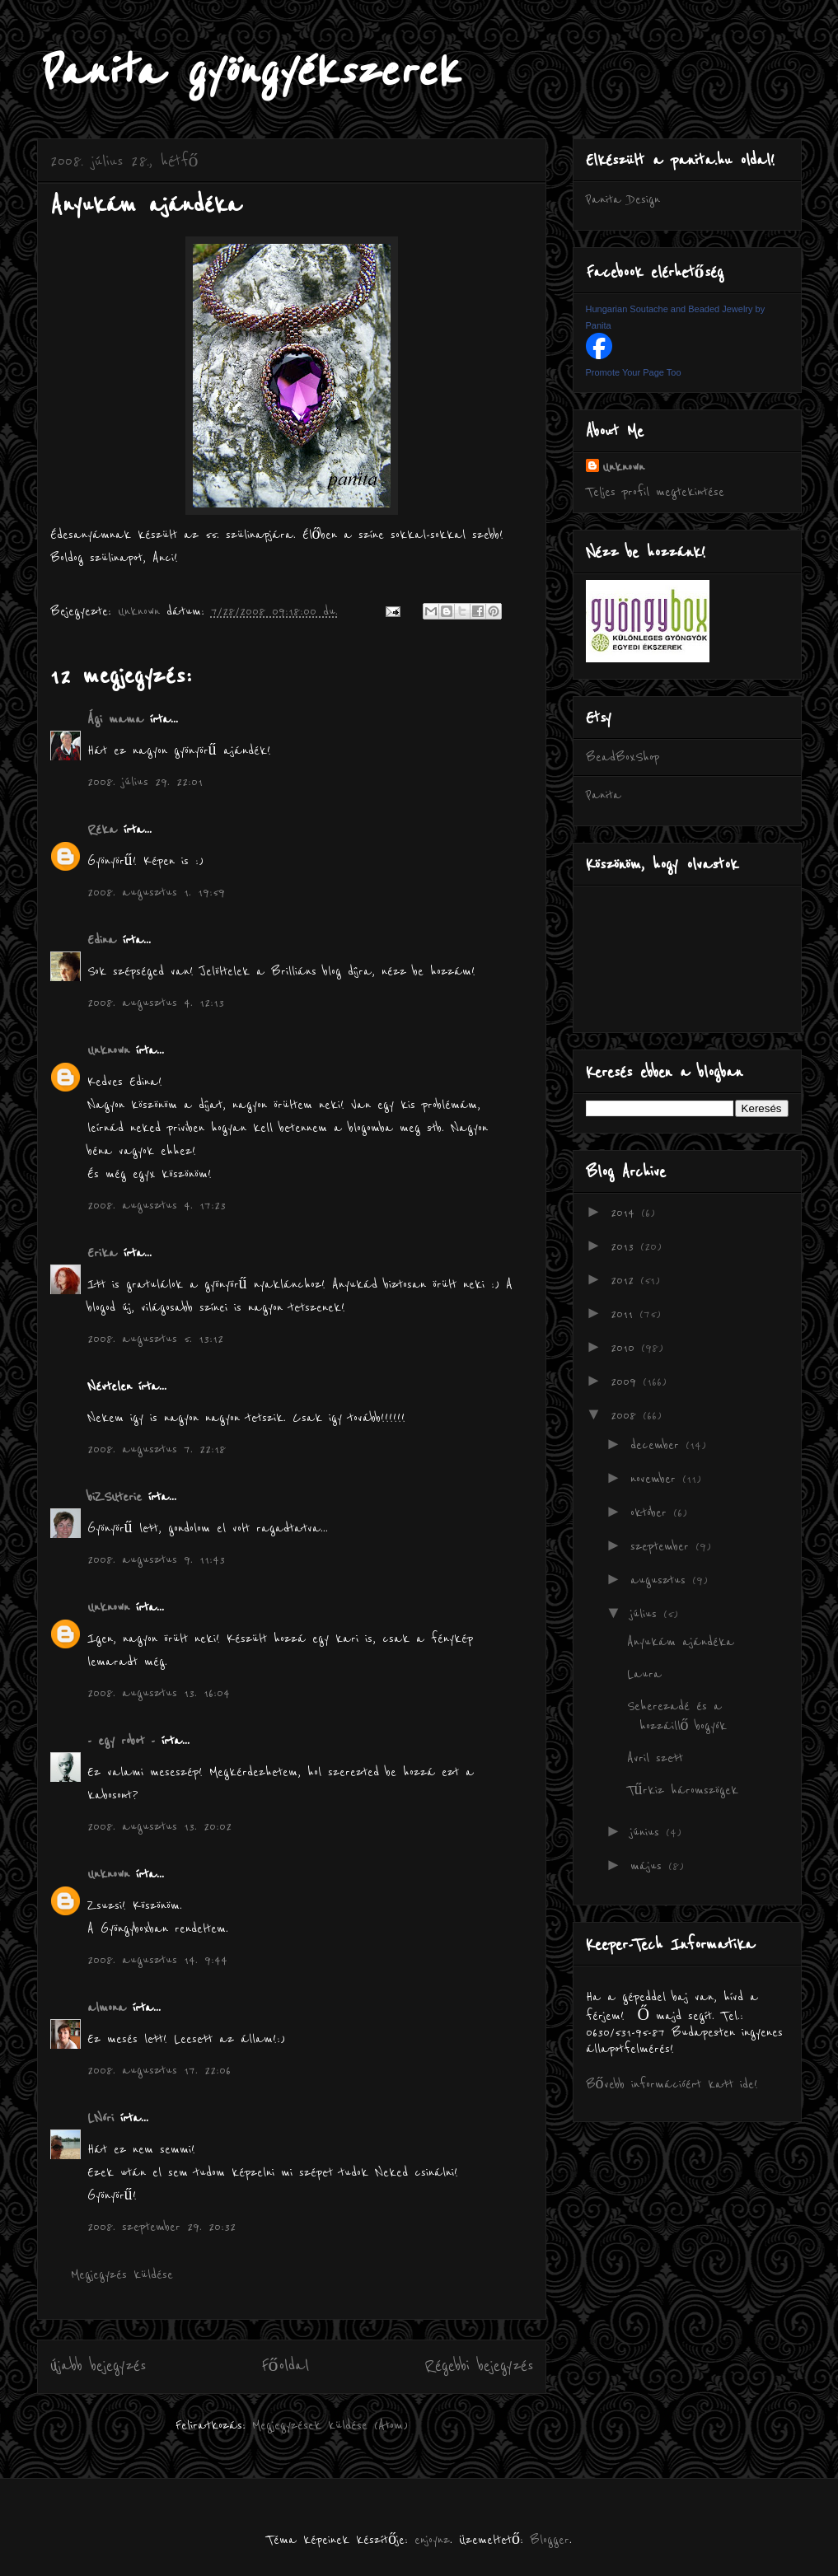 This screenshot has width=838, height=2576. Describe the element at coordinates (680, 1642) in the screenshot. I see `Anyukám ajándéka` at that location.